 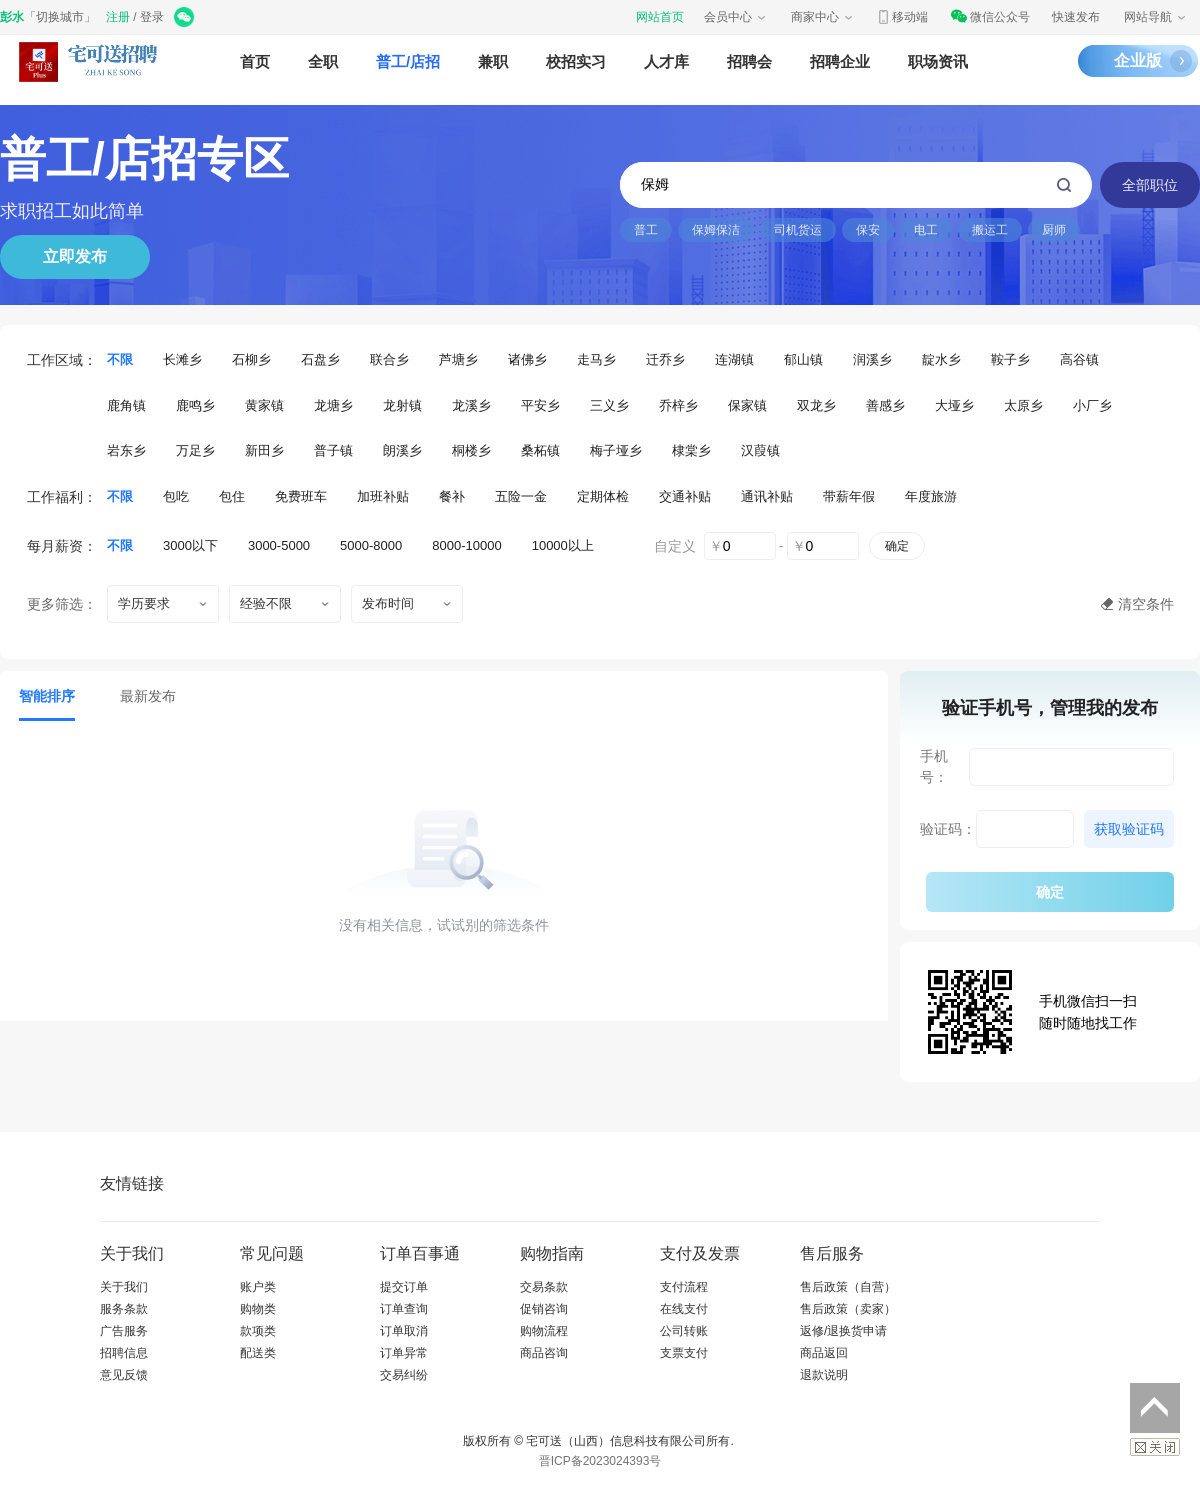 I want to click on 清空条件, so click(x=1146, y=604).